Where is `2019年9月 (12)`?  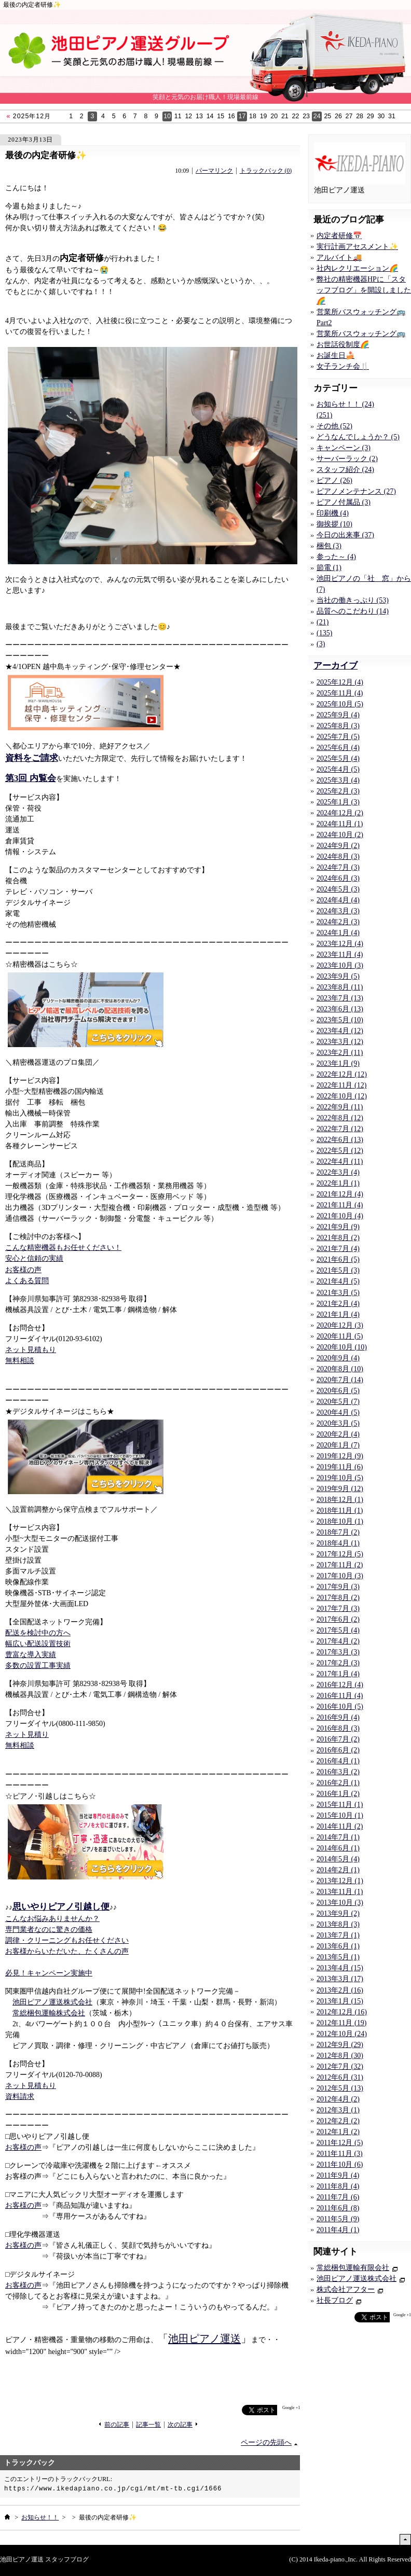
2019年9月 (12) is located at coordinates (340, 1489).